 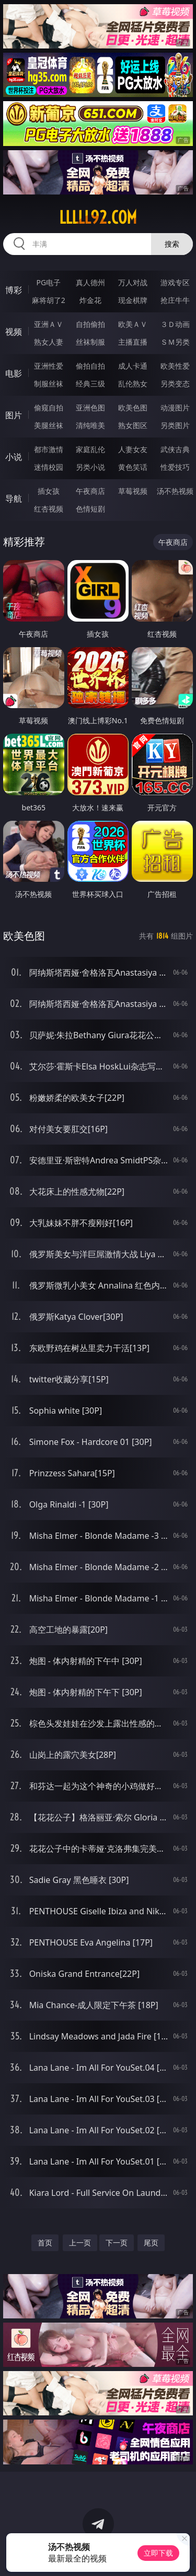 What do you see at coordinates (132, 282) in the screenshot?
I see `万人对战` at bounding box center [132, 282].